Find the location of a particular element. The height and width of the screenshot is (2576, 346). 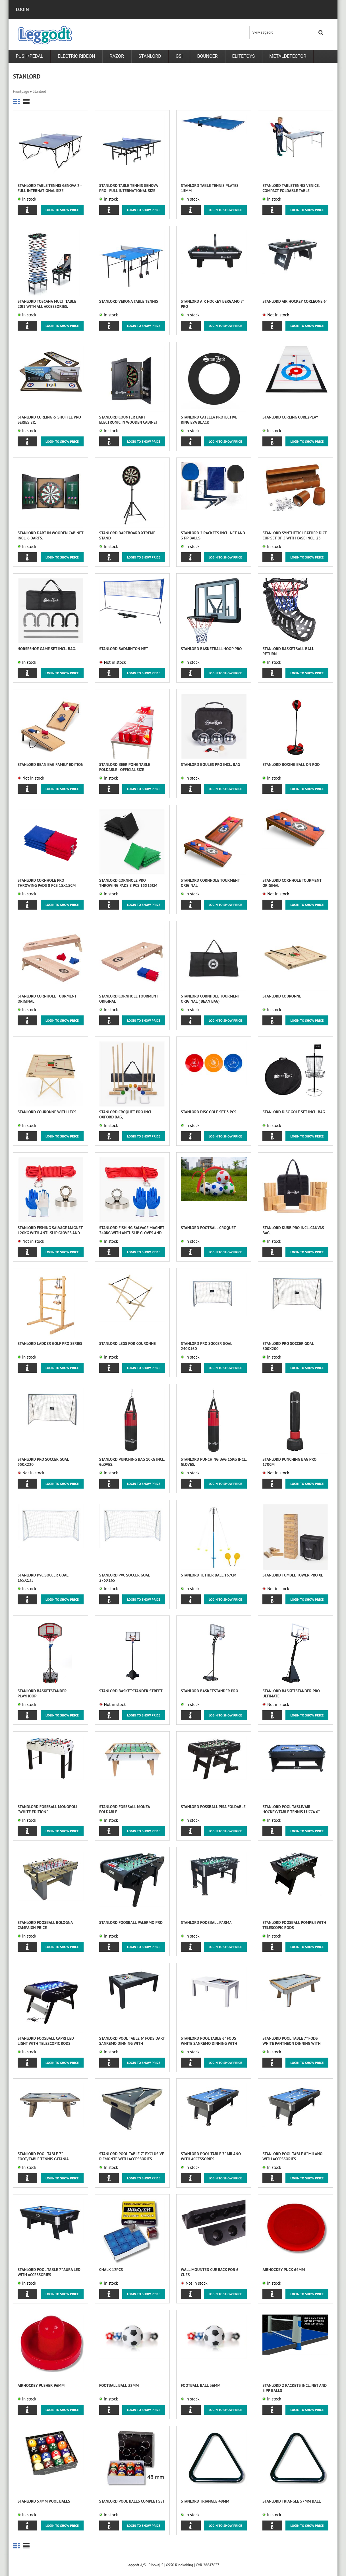

Stanlord Punching bag Pro 170cm is located at coordinates (289, 1462).